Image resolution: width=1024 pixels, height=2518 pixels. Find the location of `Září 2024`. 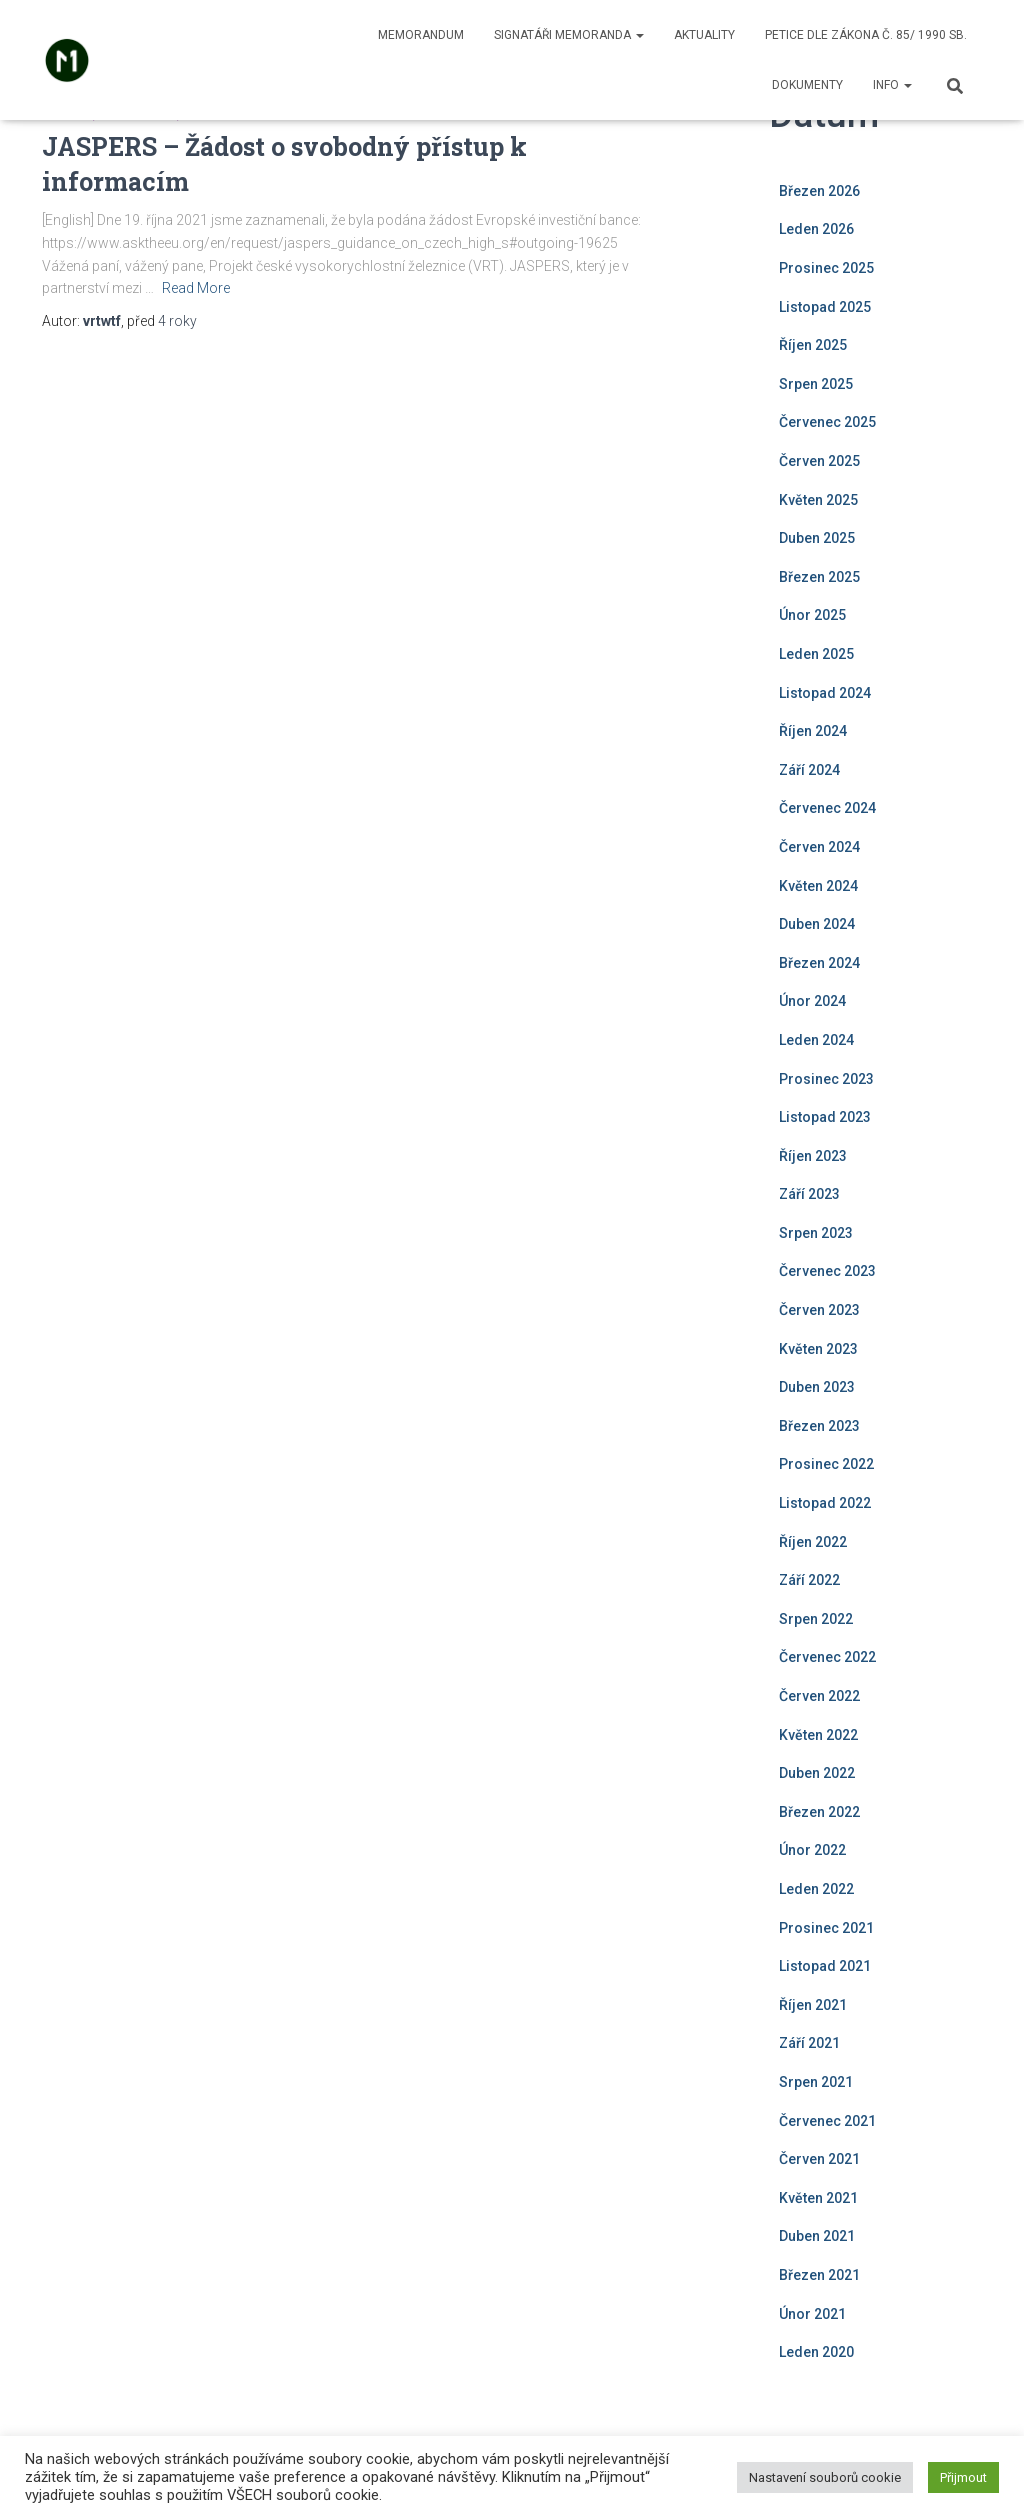

Září 2024 is located at coordinates (809, 770).